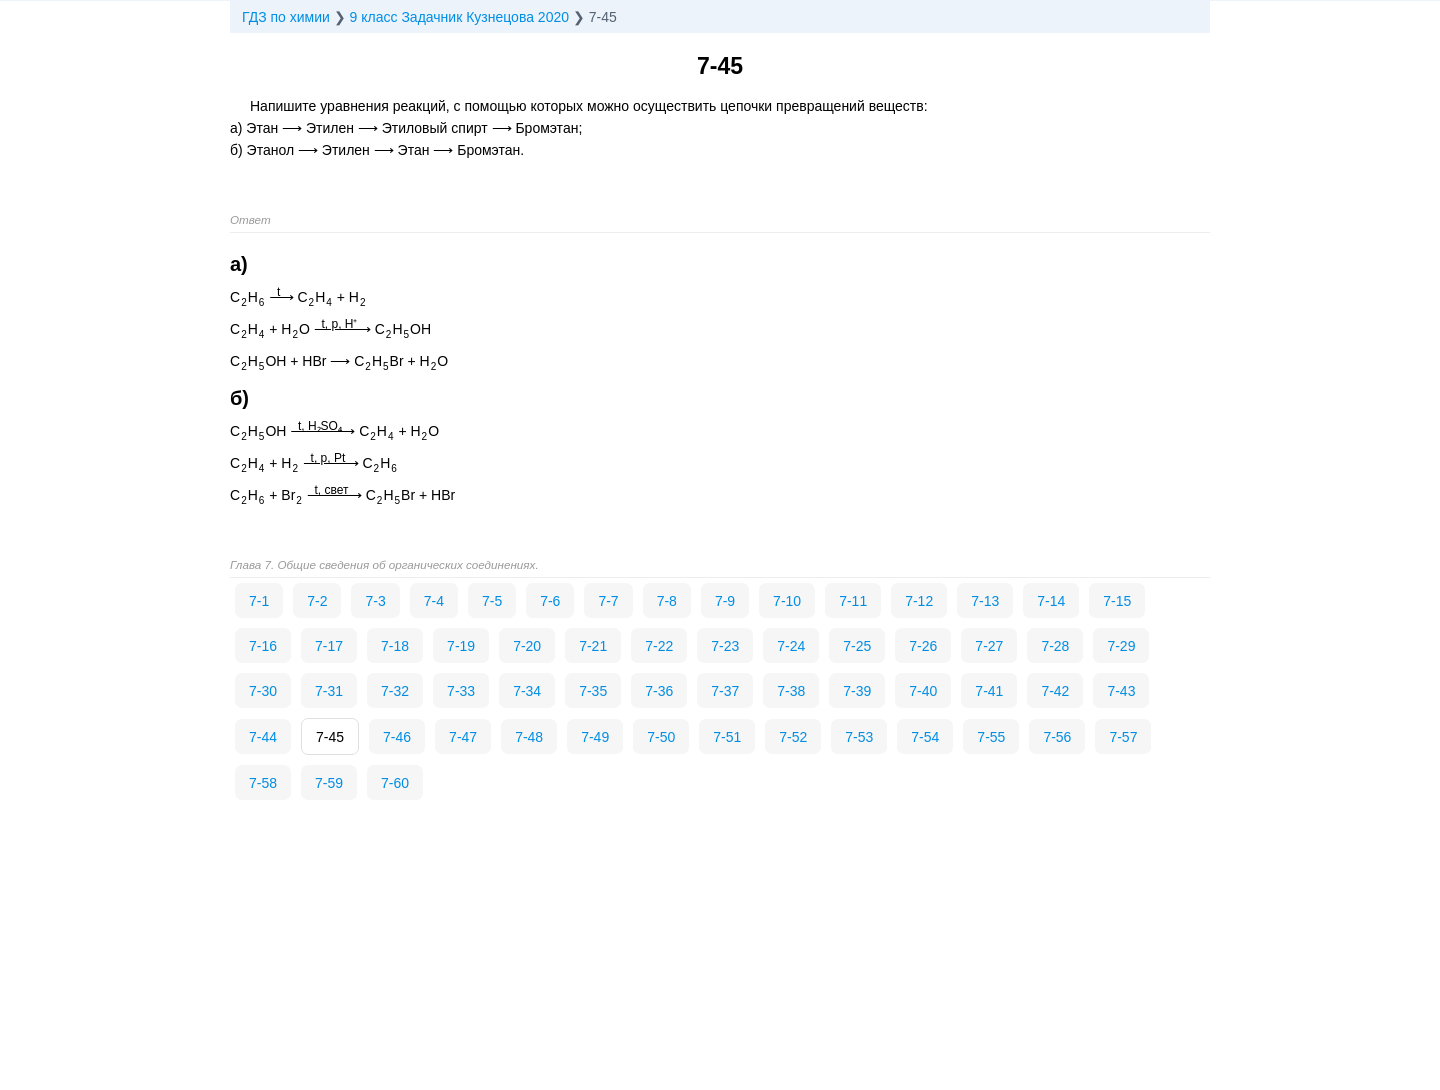 The width and height of the screenshot is (1440, 1090). I want to click on 7-9, so click(725, 601).